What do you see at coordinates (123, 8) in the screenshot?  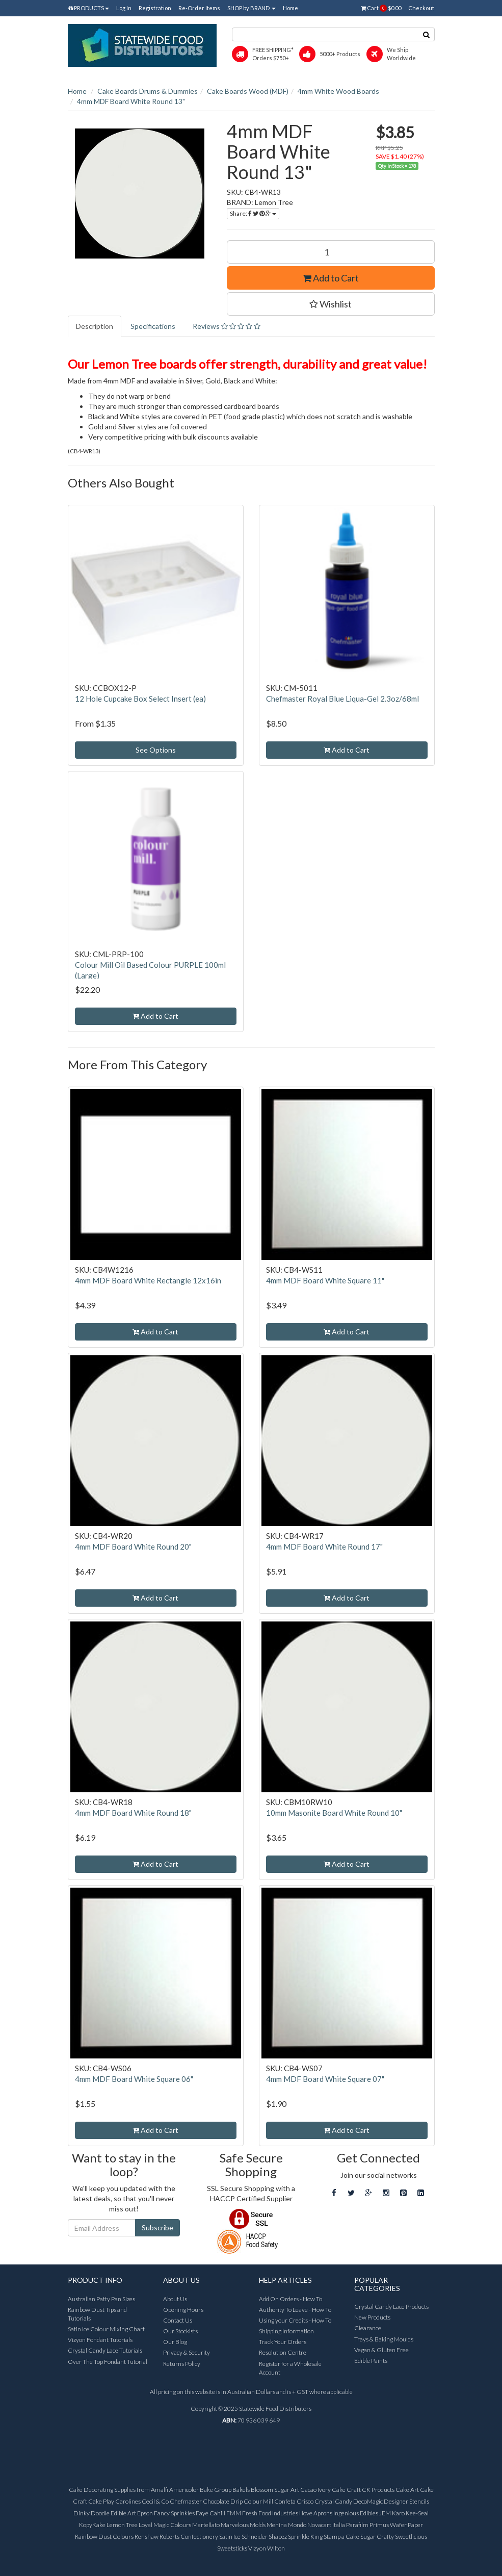 I see `Log In` at bounding box center [123, 8].